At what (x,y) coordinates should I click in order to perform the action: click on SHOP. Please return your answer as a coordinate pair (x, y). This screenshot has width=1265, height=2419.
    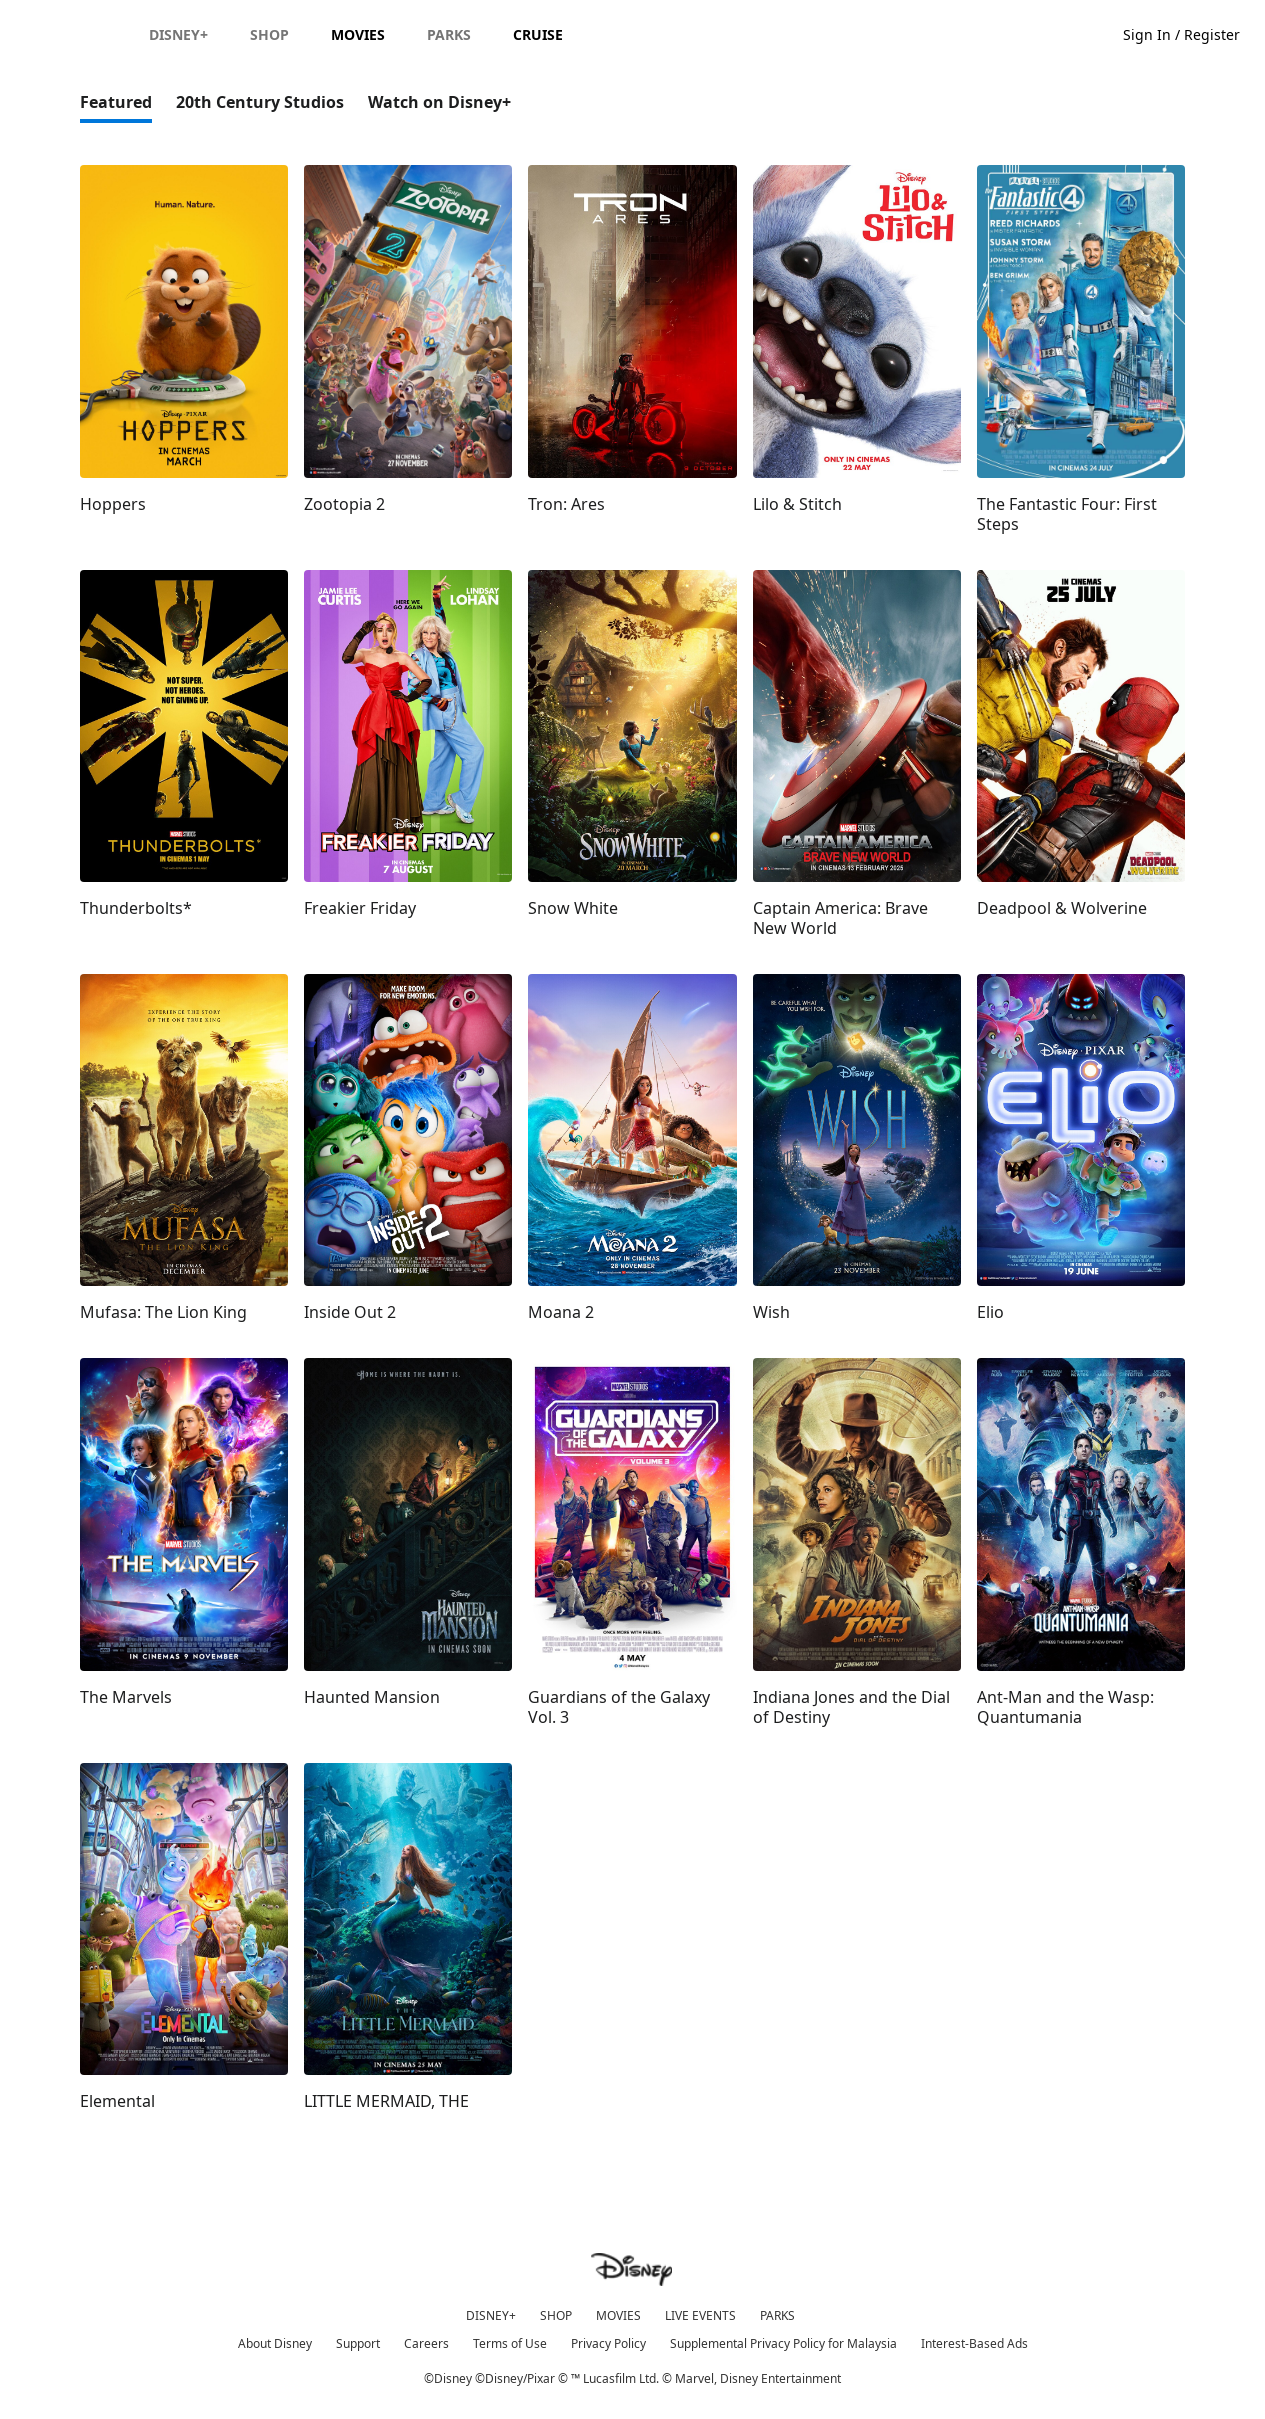
    Looking at the image, I should click on (556, 2315).